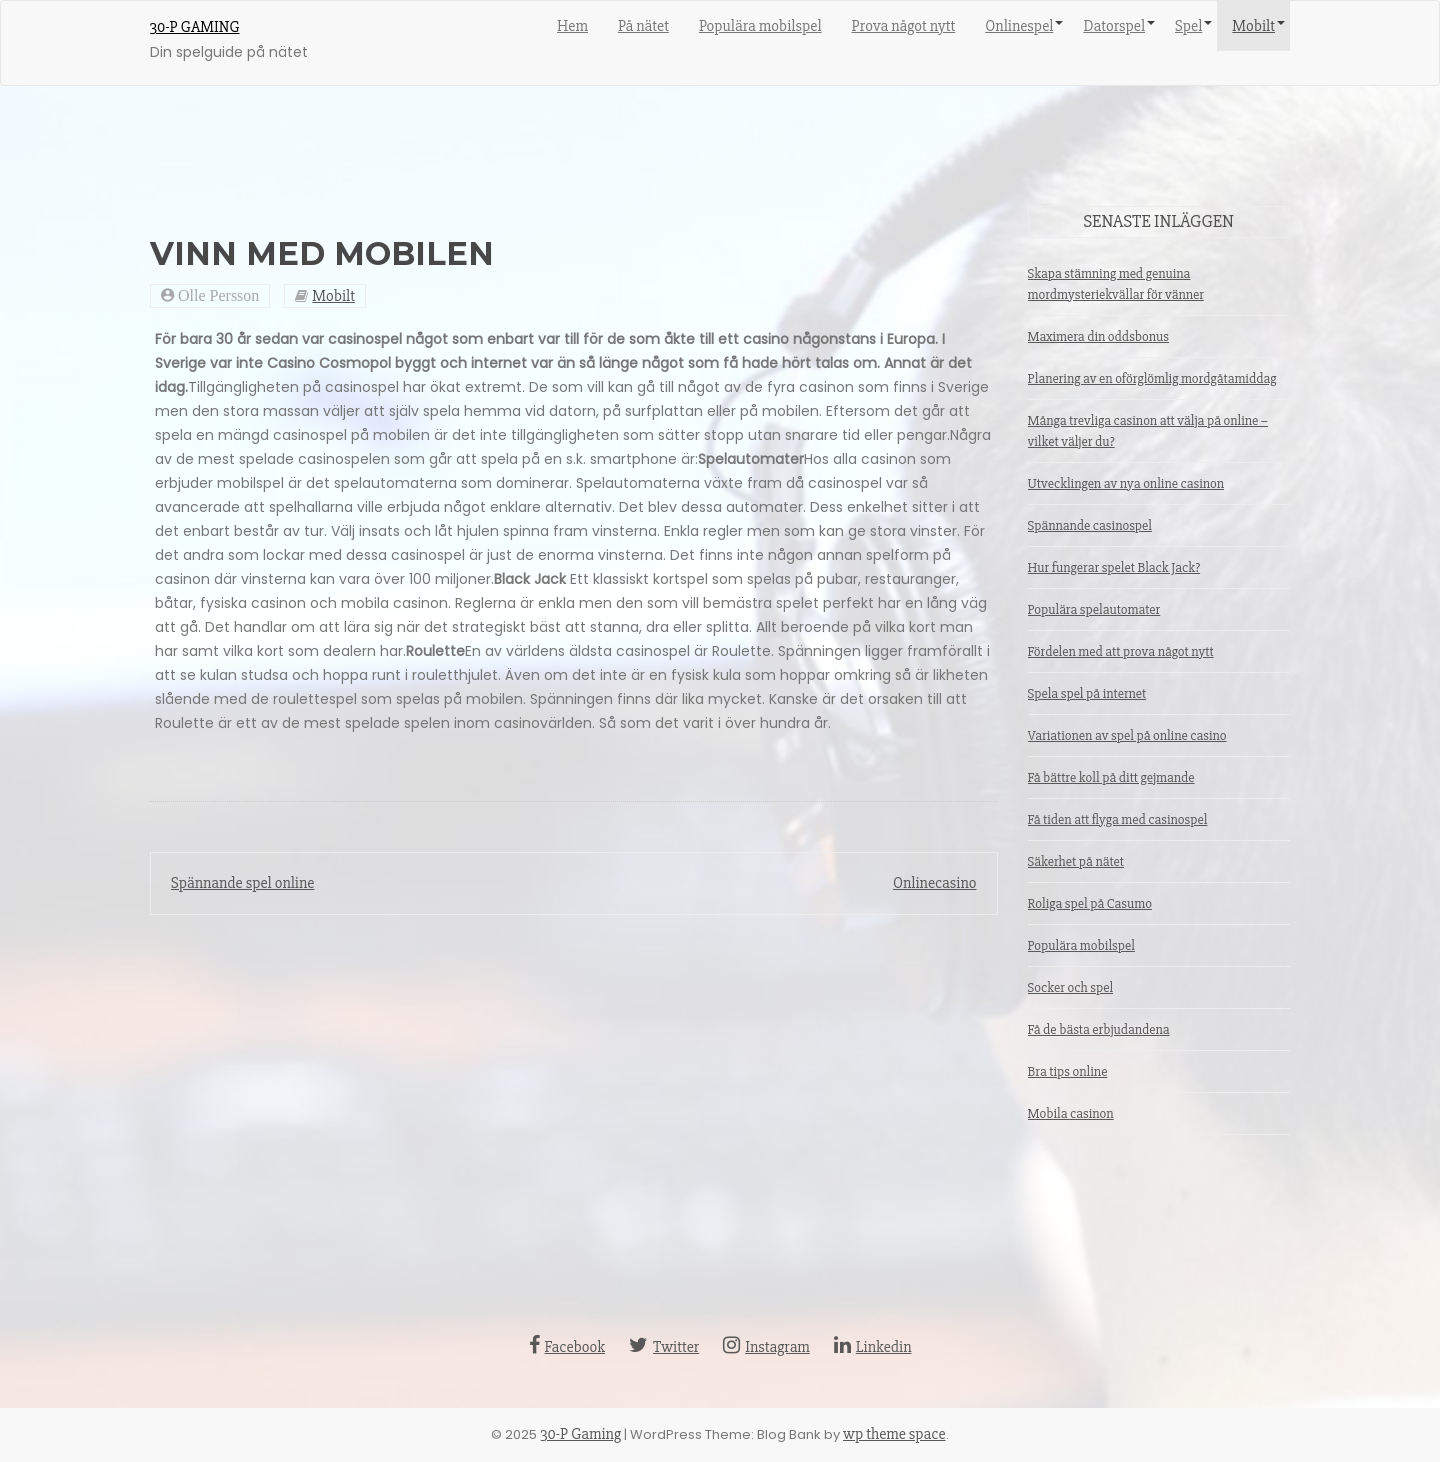 This screenshot has height=1462, width=1440. Describe the element at coordinates (760, 26) in the screenshot. I see `Populära mobilspel` at that location.